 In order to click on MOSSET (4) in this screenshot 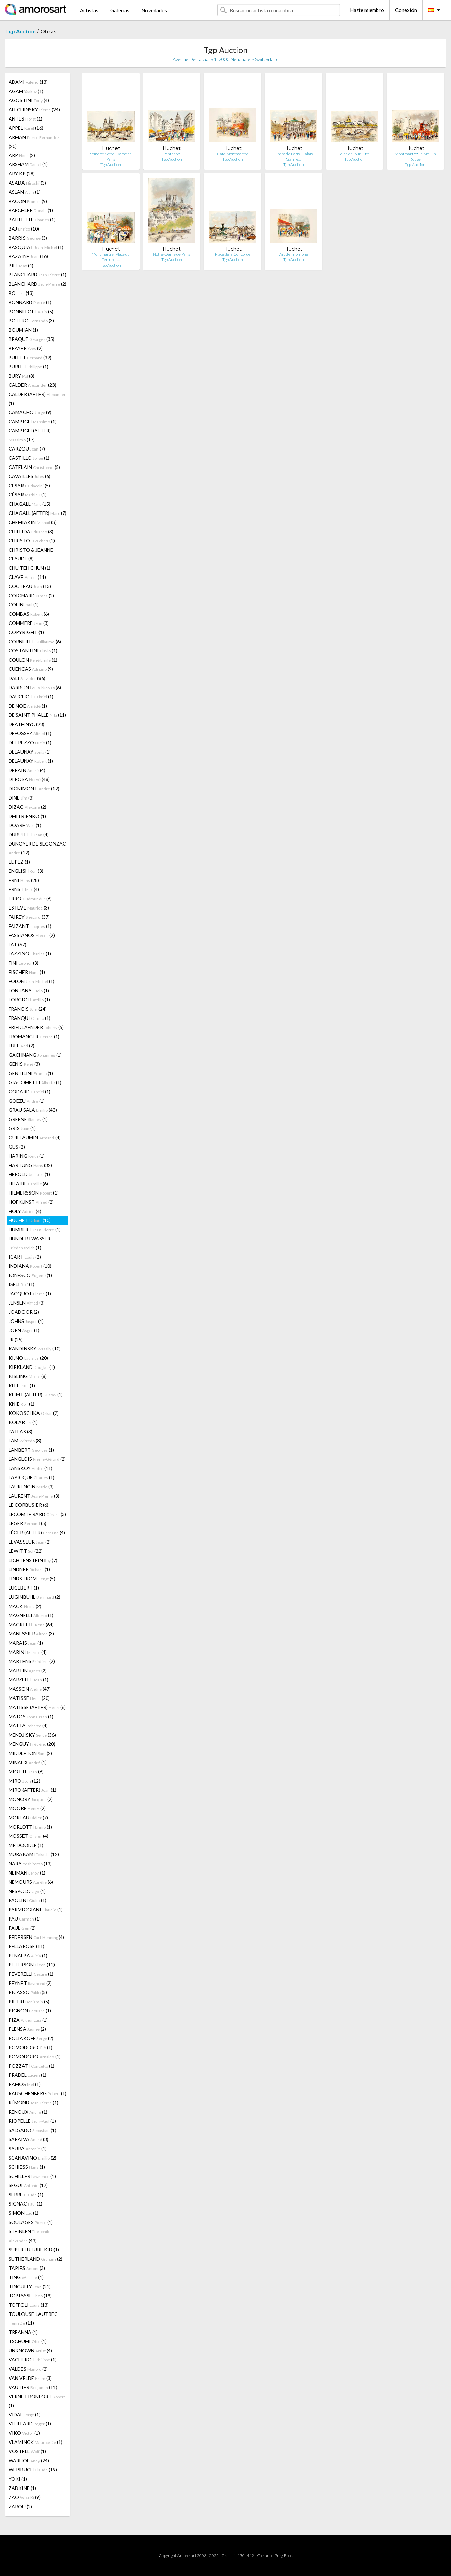, I will do `click(28, 1836)`.